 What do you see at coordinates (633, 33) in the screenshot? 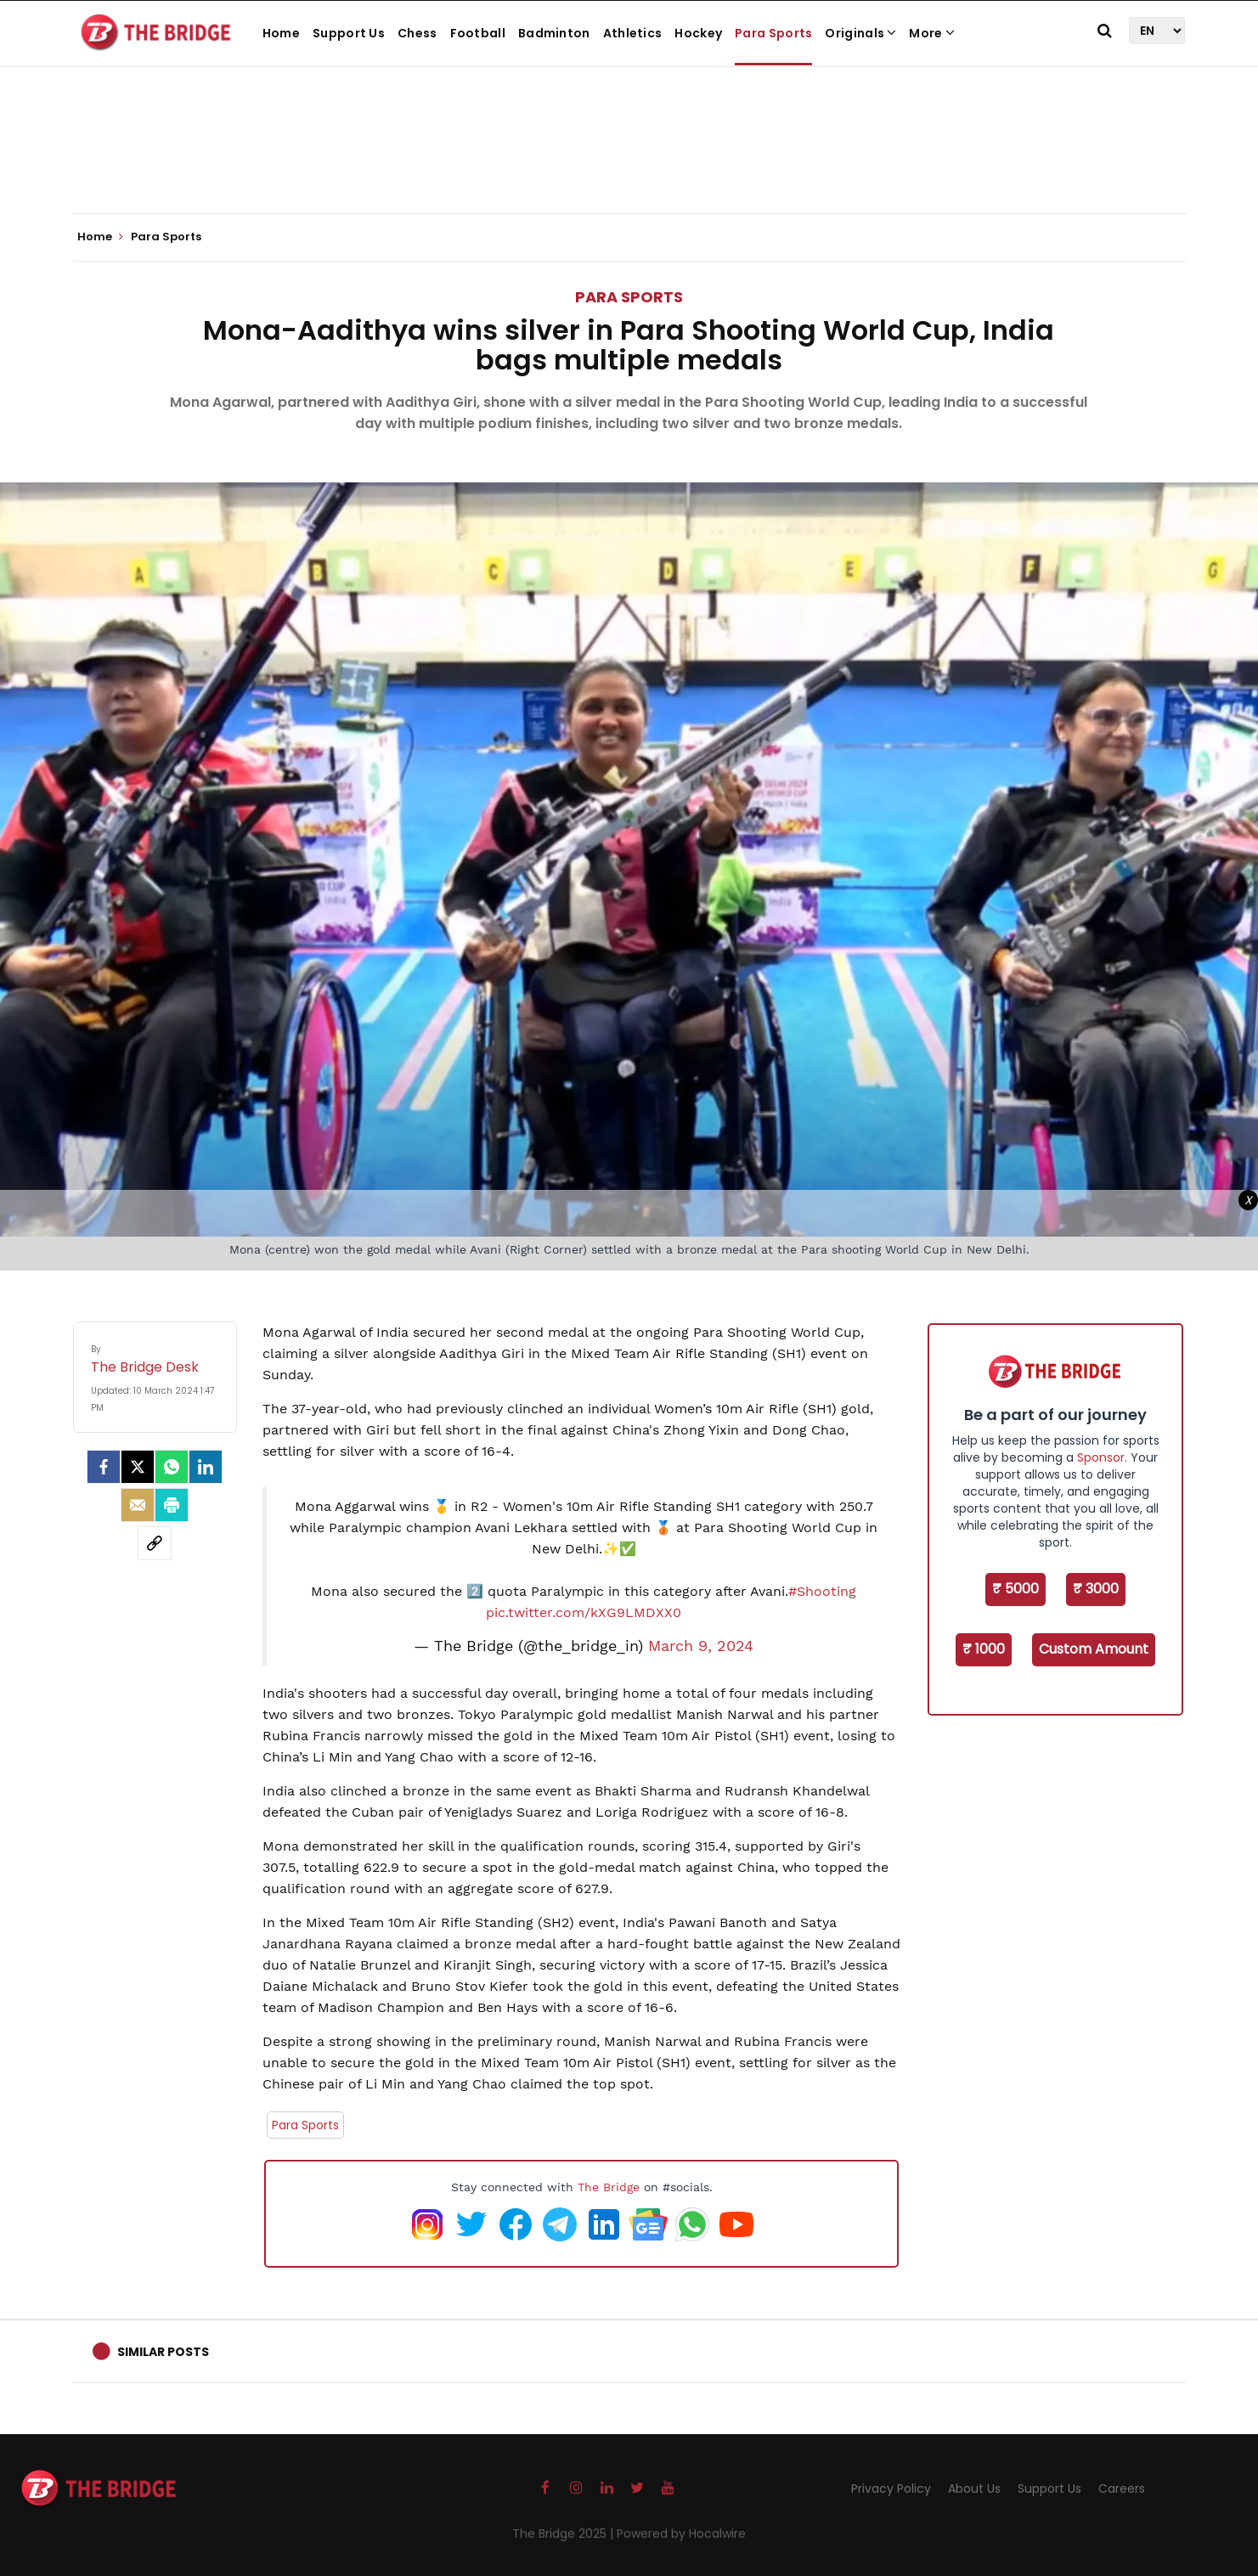
I see `Athletics` at bounding box center [633, 33].